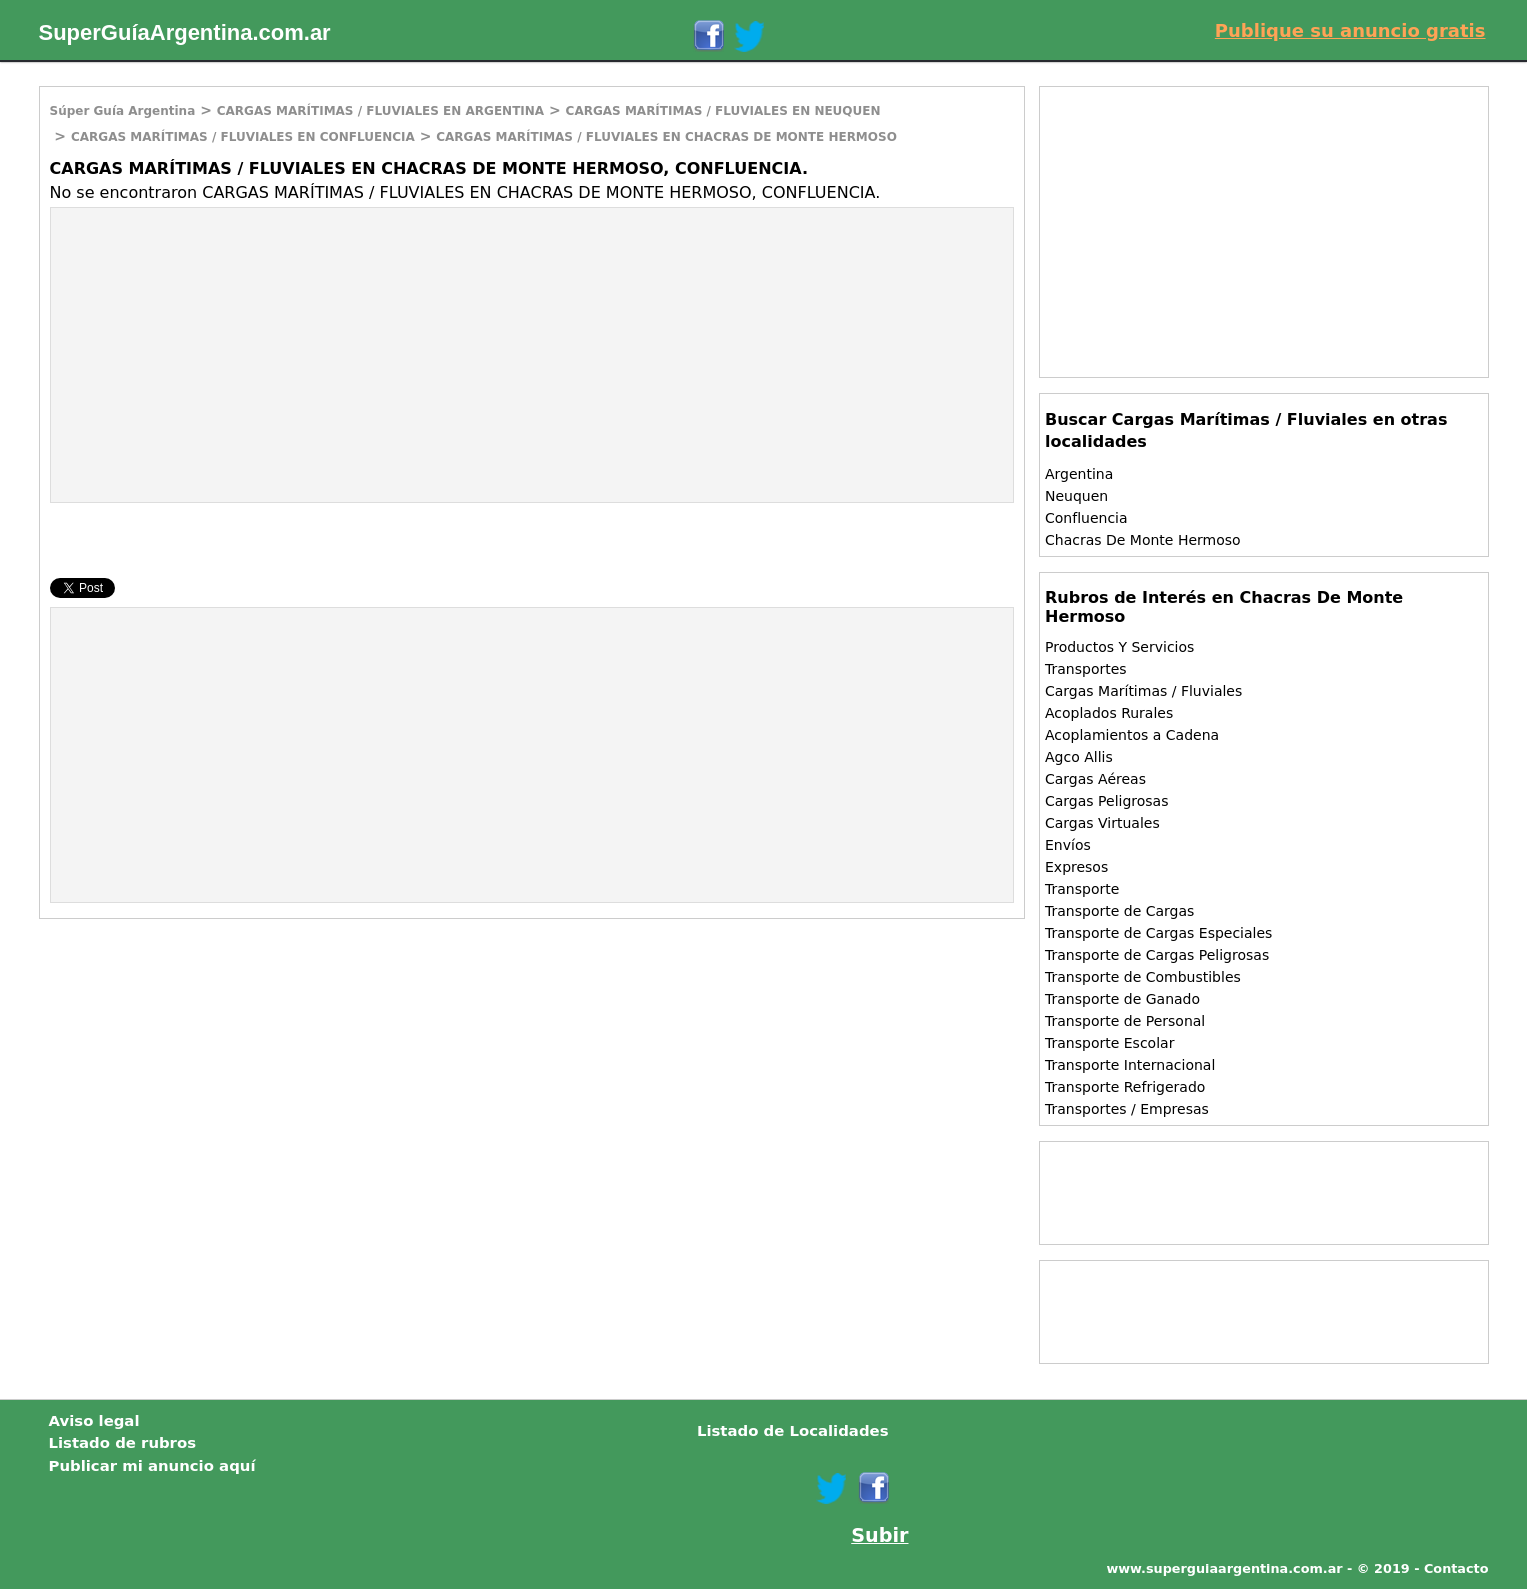 The height and width of the screenshot is (1589, 1527). What do you see at coordinates (1079, 757) in the screenshot?
I see `Agco Allis` at bounding box center [1079, 757].